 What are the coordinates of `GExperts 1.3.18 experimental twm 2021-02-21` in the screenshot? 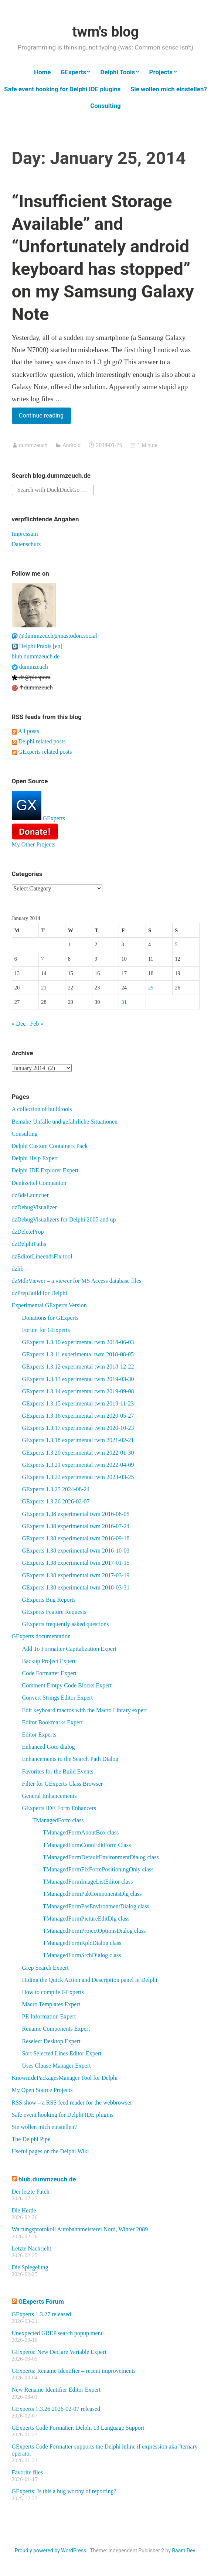 It's located at (78, 1440).